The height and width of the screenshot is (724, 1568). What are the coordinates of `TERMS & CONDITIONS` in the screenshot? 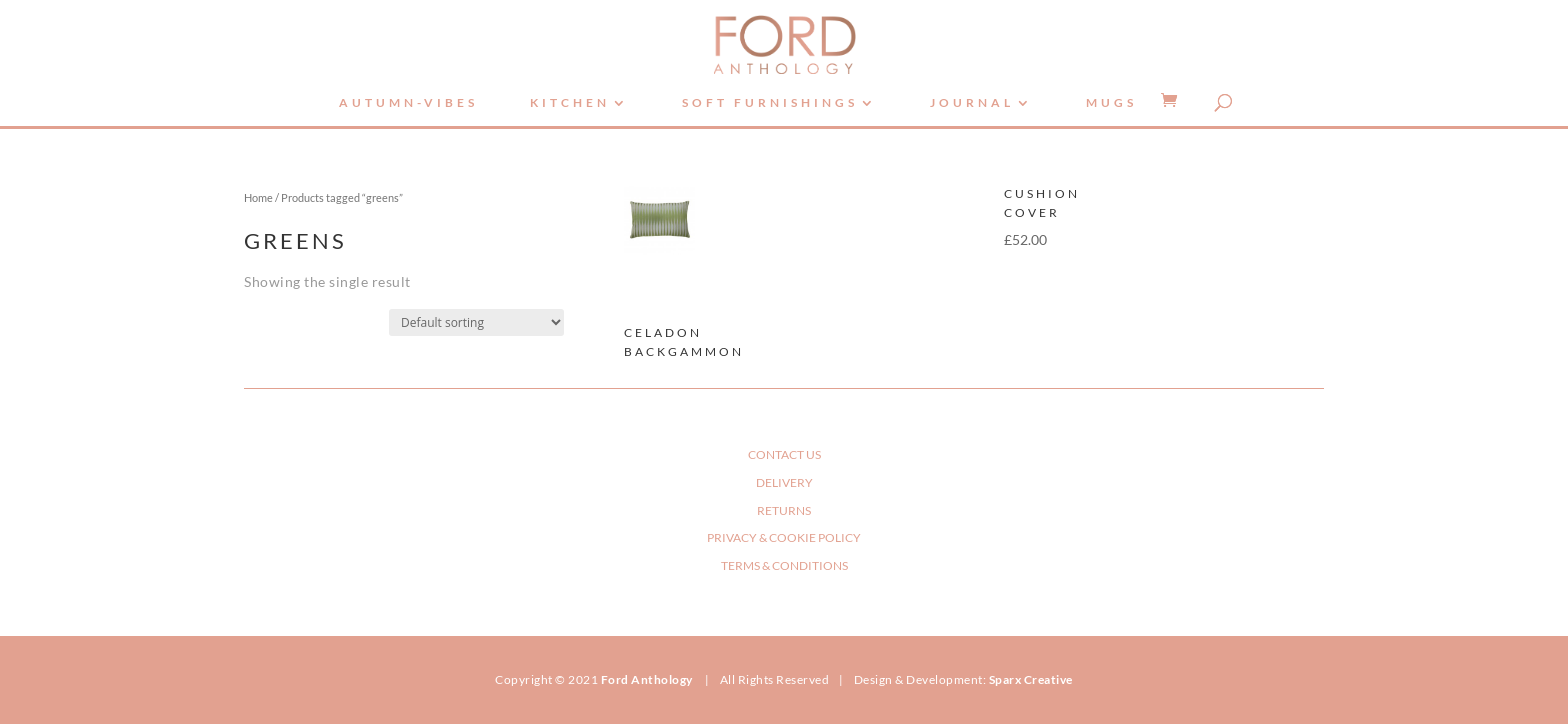 It's located at (784, 565).